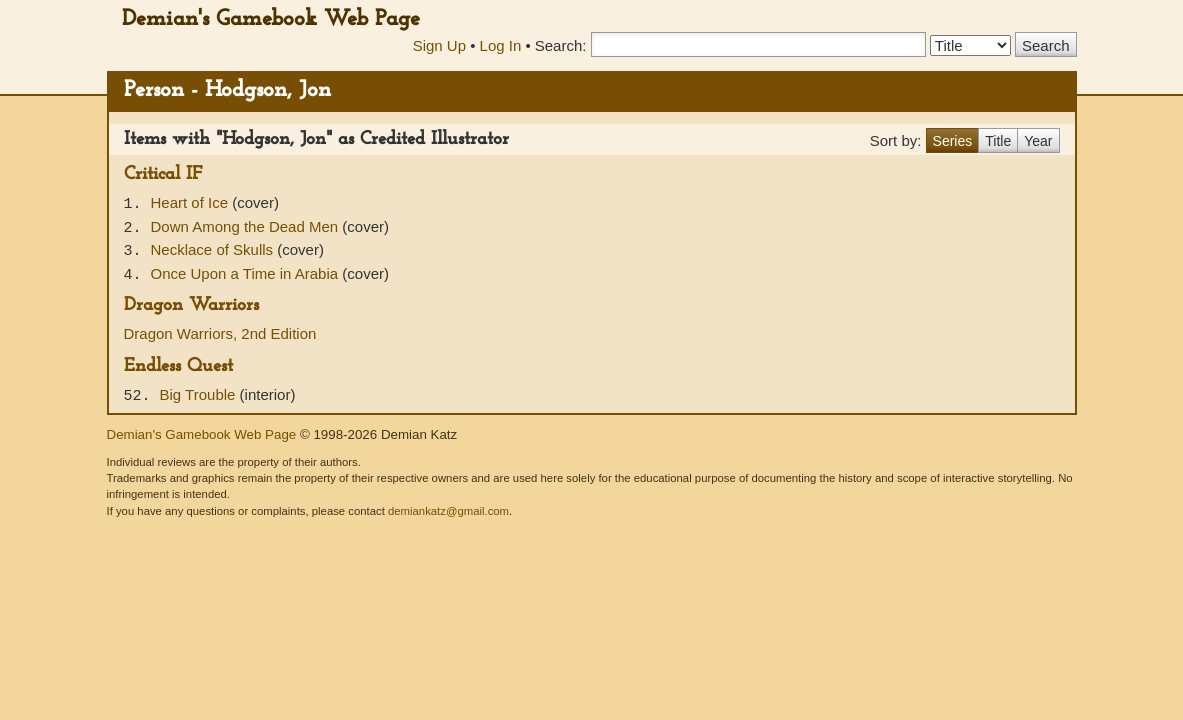  I want to click on Sign Up, so click(439, 45).